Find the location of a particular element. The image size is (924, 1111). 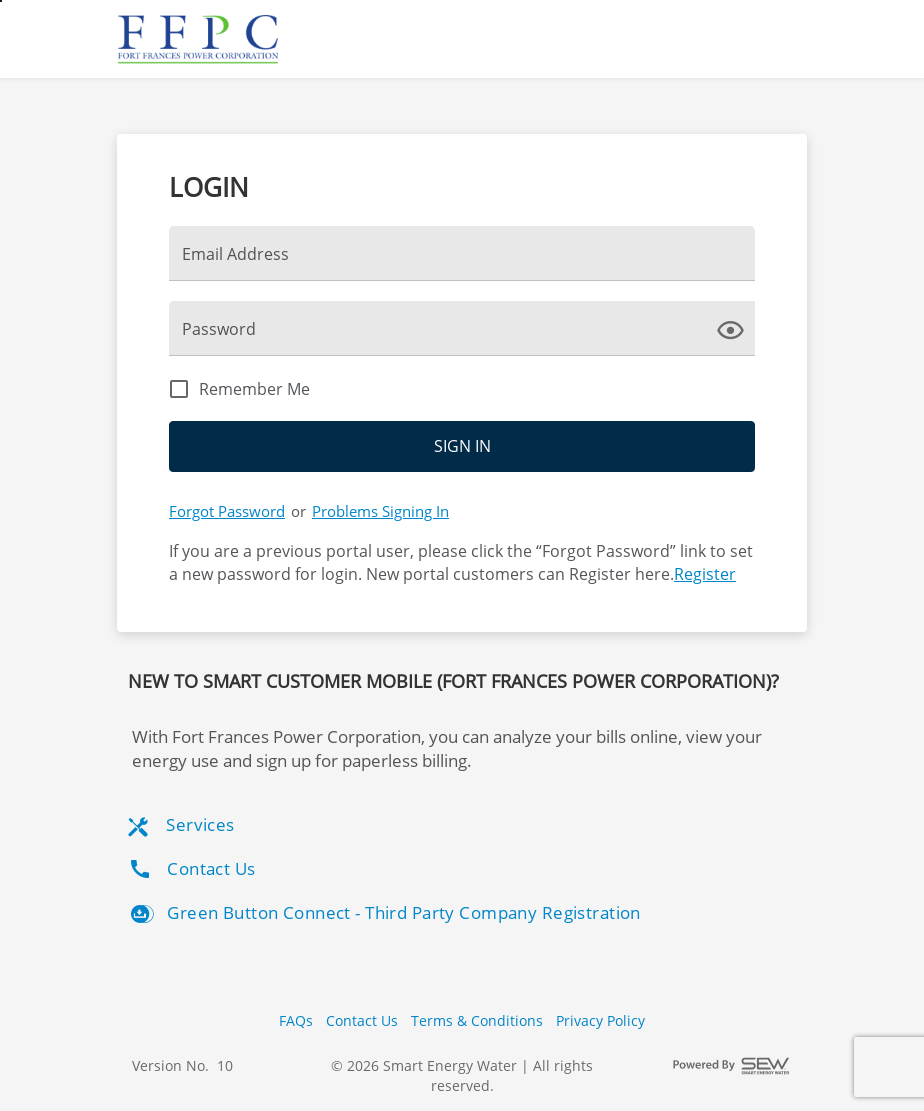

Contact Us is located at coordinates (362, 1020).